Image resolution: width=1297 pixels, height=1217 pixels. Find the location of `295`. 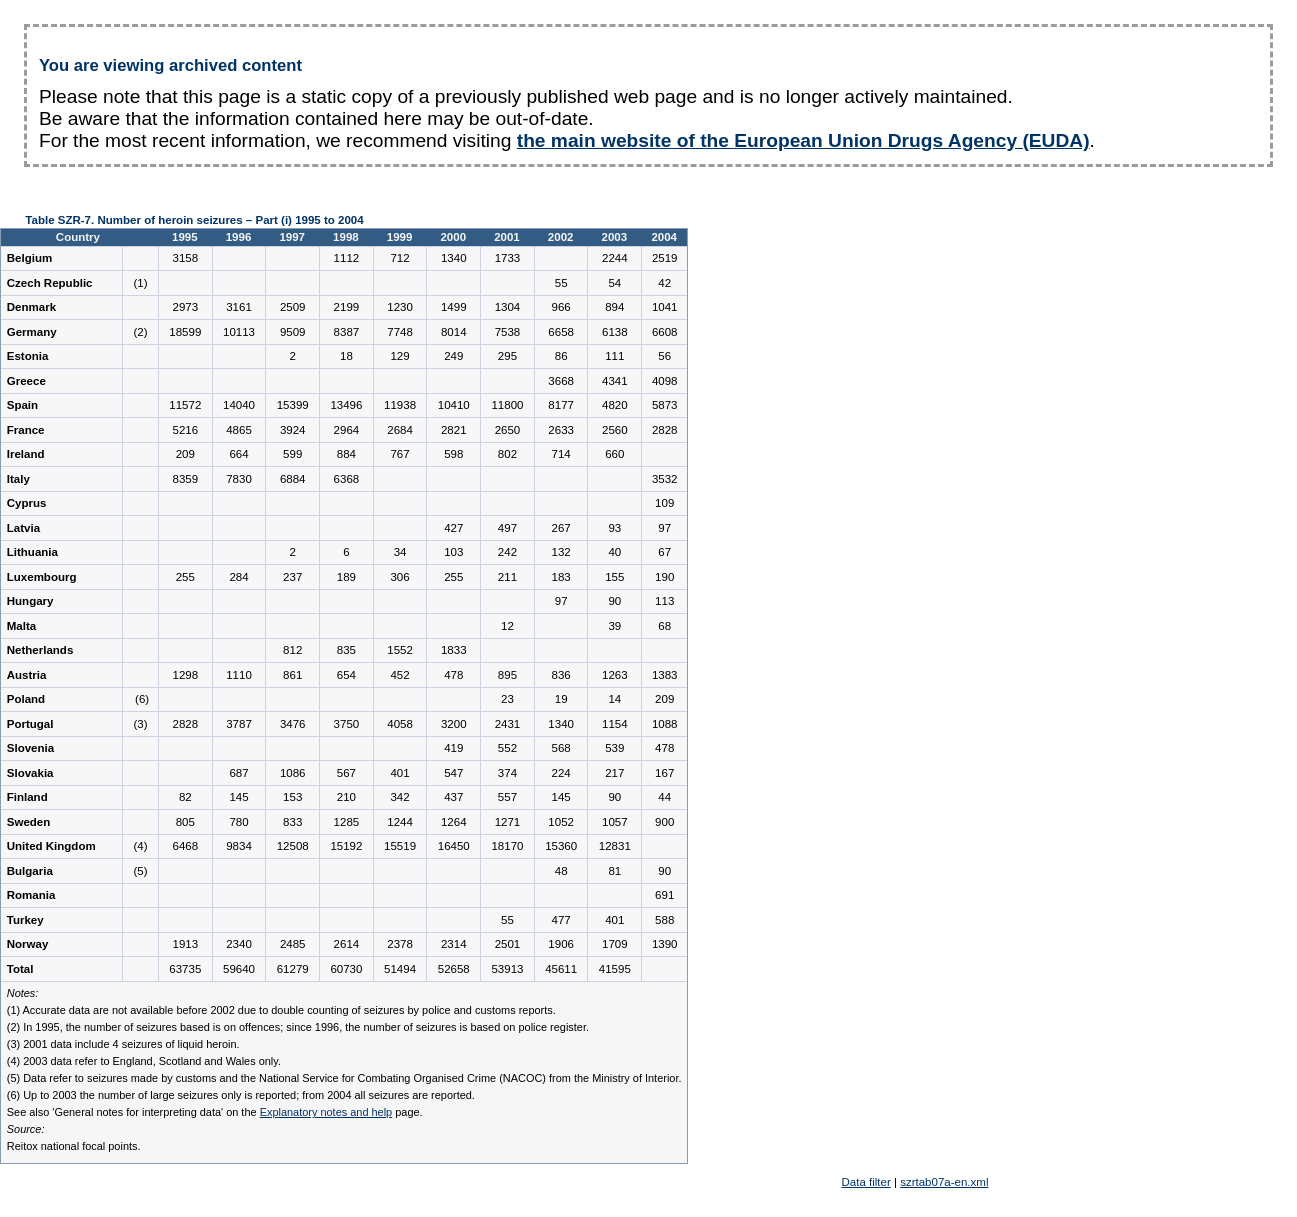

295 is located at coordinates (507, 356).